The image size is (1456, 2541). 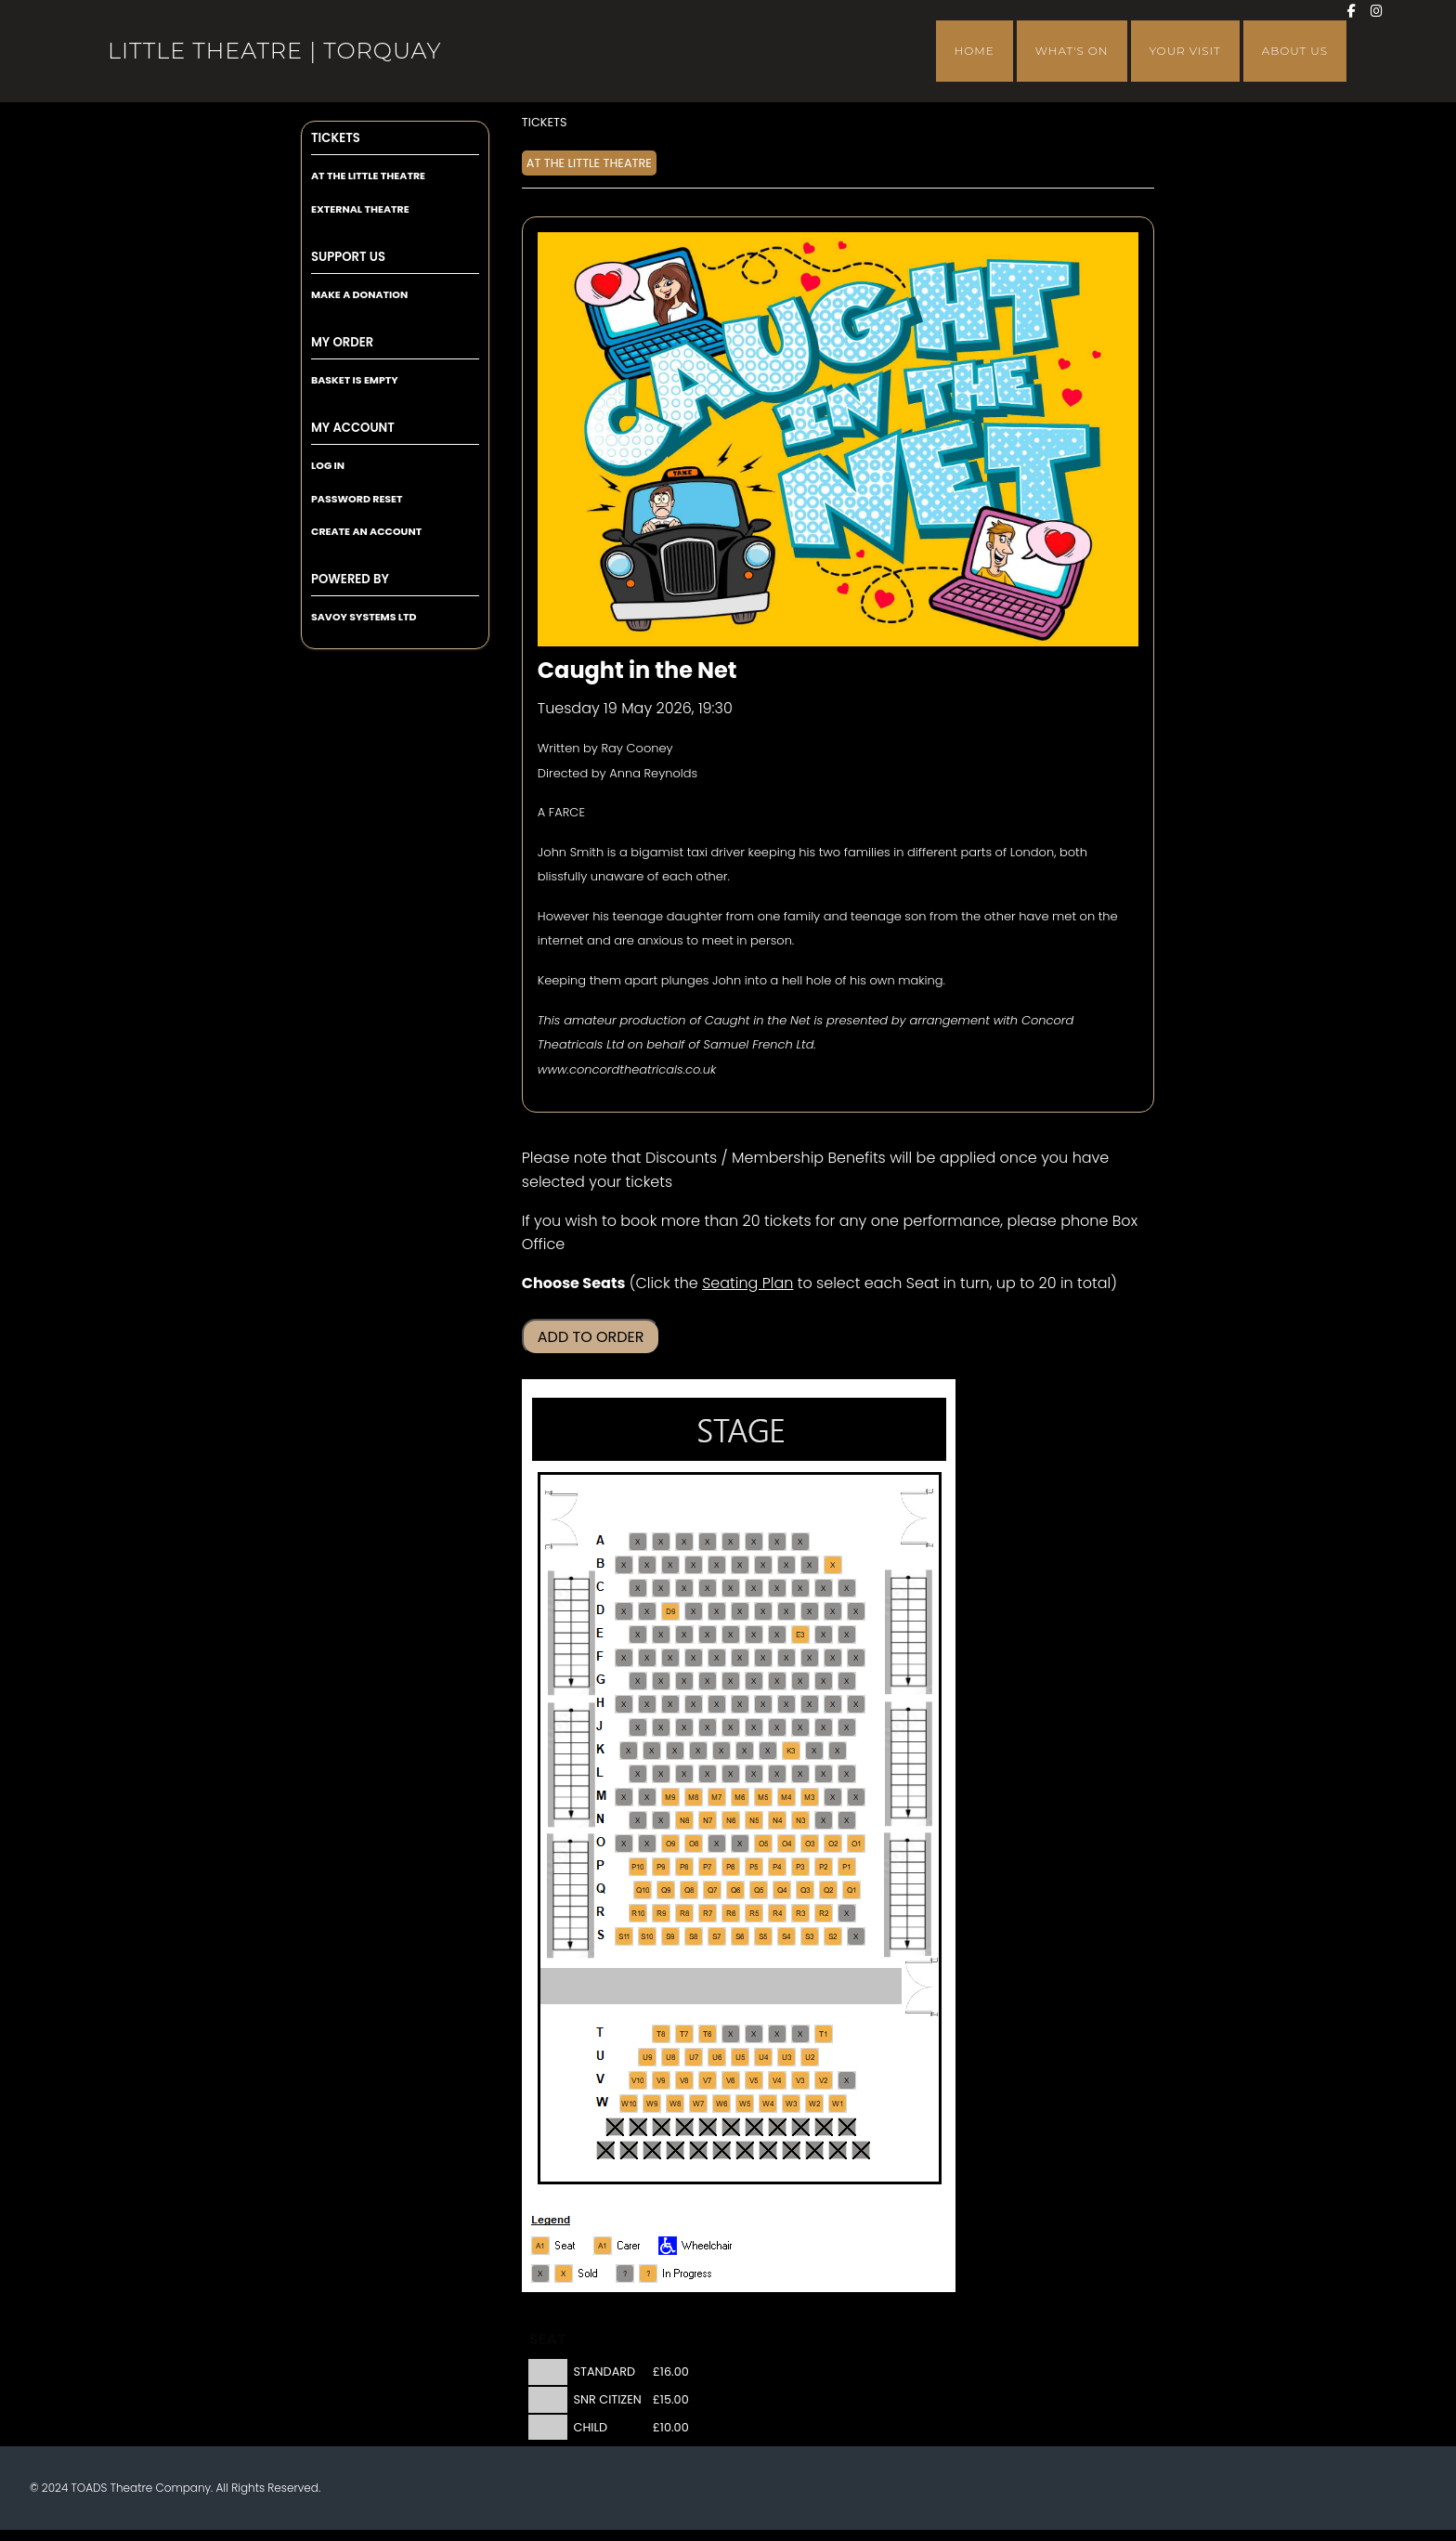 What do you see at coordinates (707, 1541) in the screenshot?
I see `[Seat A7]` at bounding box center [707, 1541].